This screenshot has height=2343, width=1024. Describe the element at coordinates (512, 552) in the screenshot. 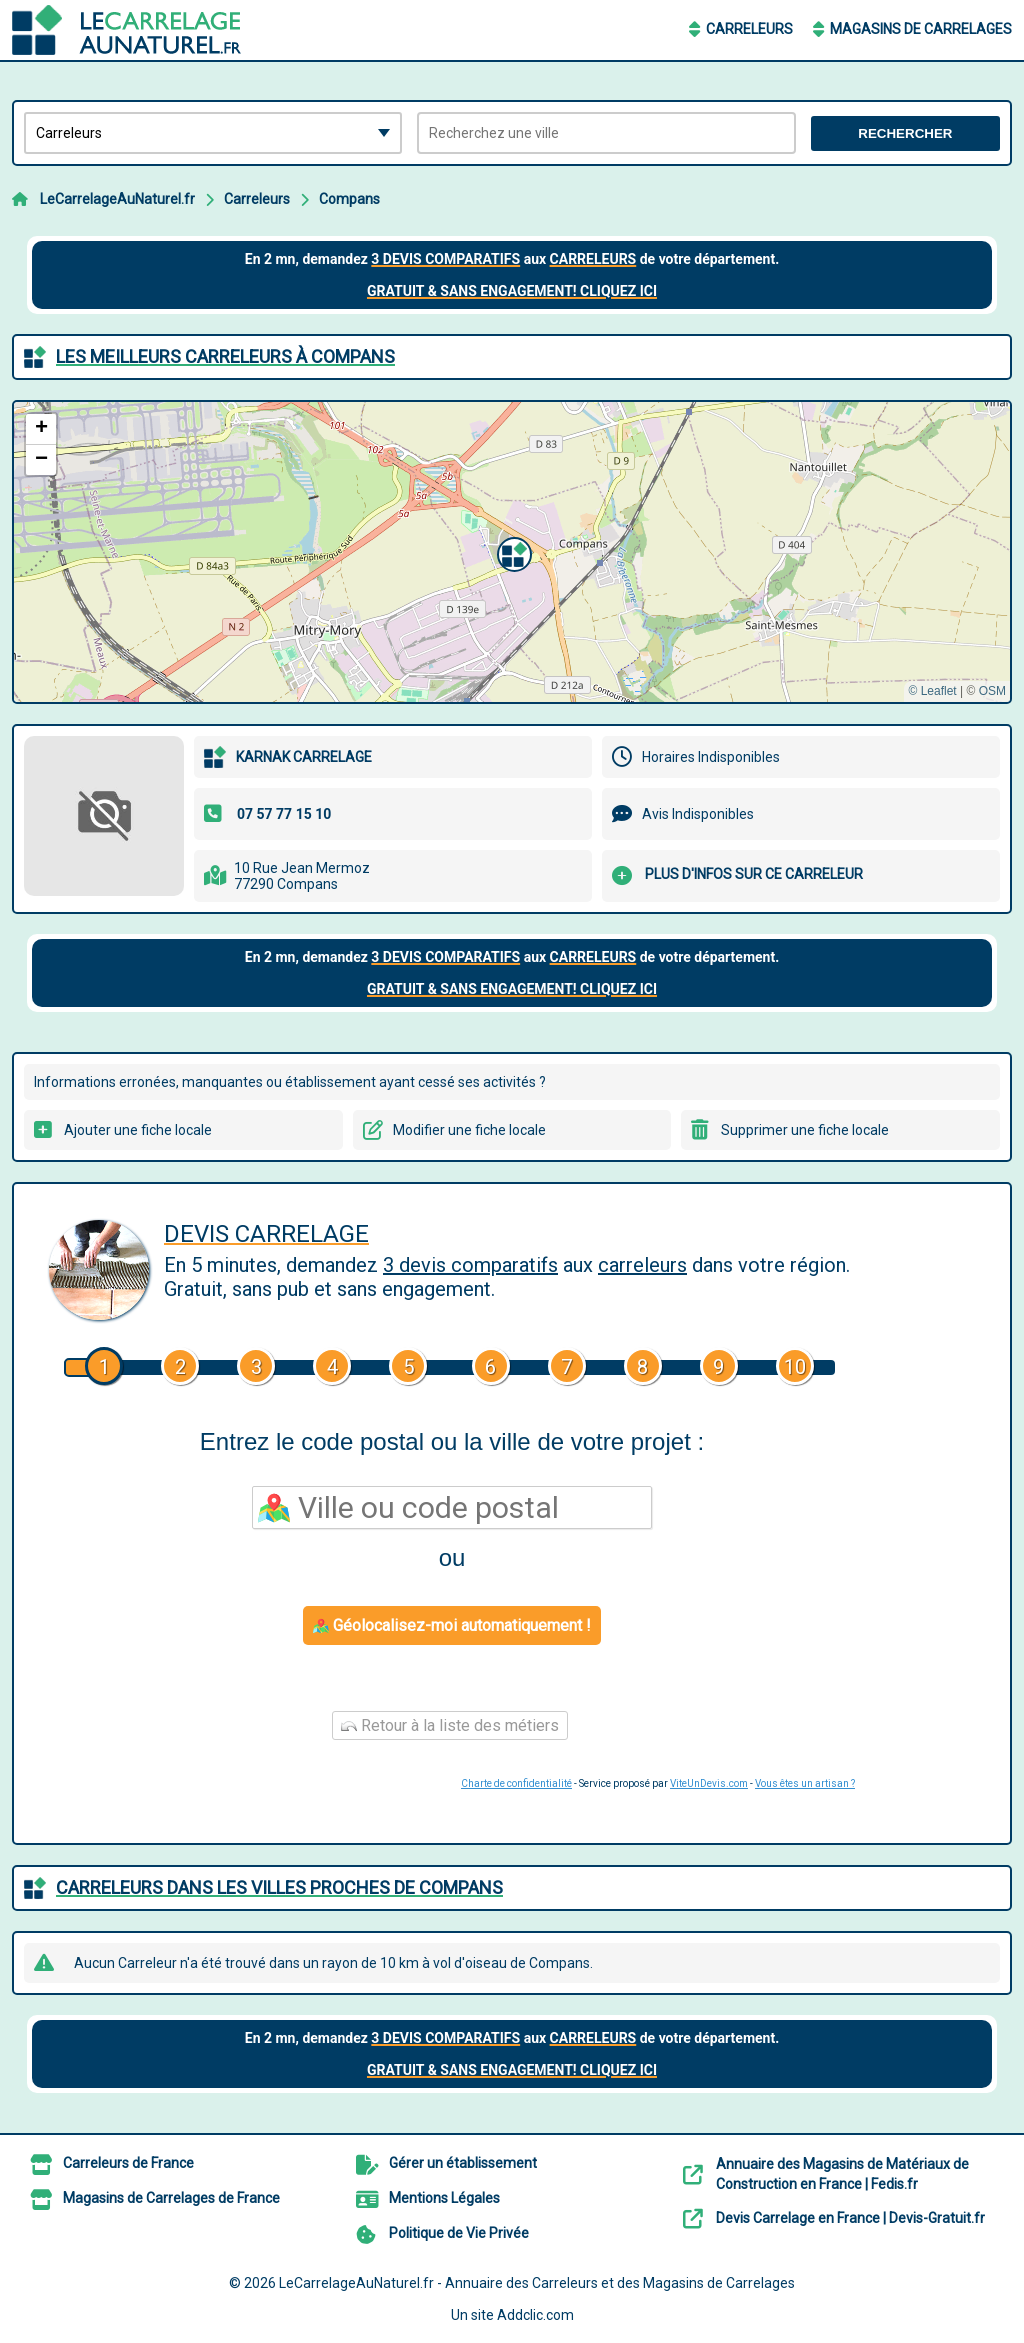

I see `[button]` at that location.